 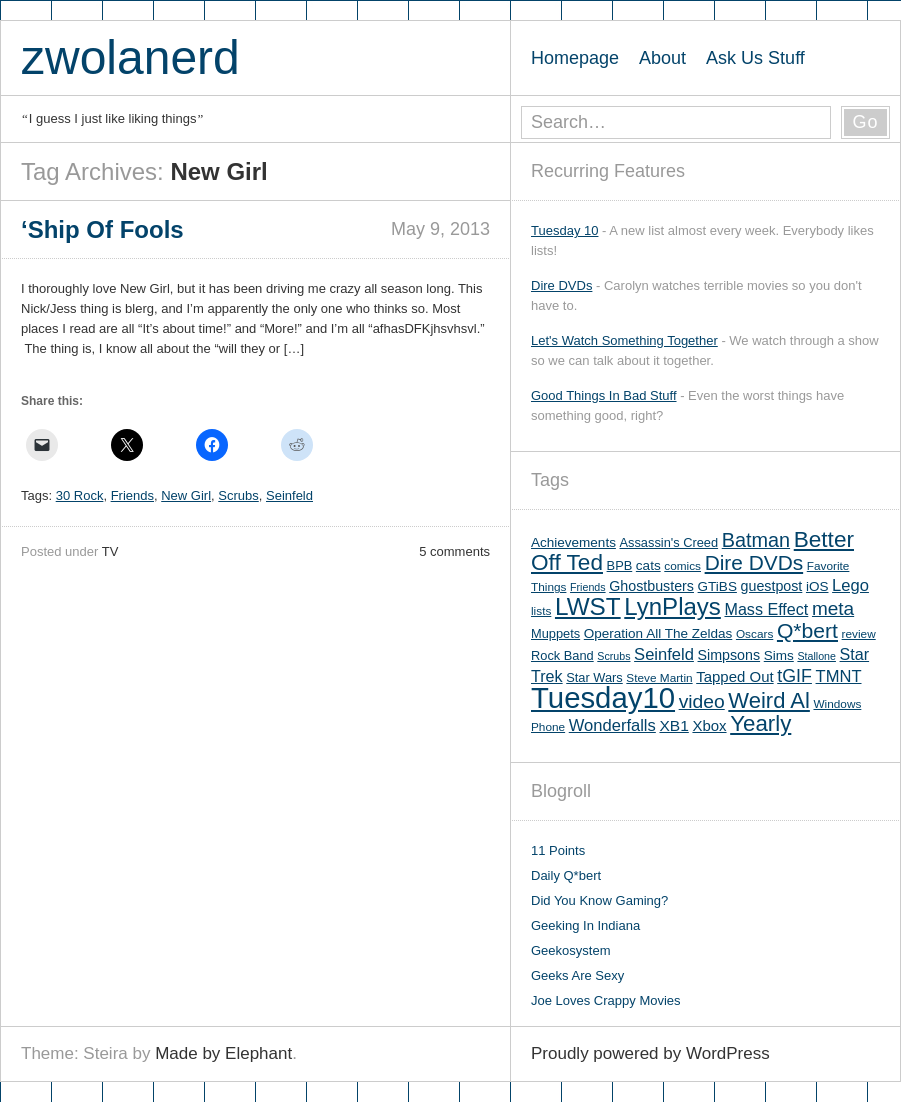 What do you see at coordinates (130, 57) in the screenshot?
I see `zwolanerd` at bounding box center [130, 57].